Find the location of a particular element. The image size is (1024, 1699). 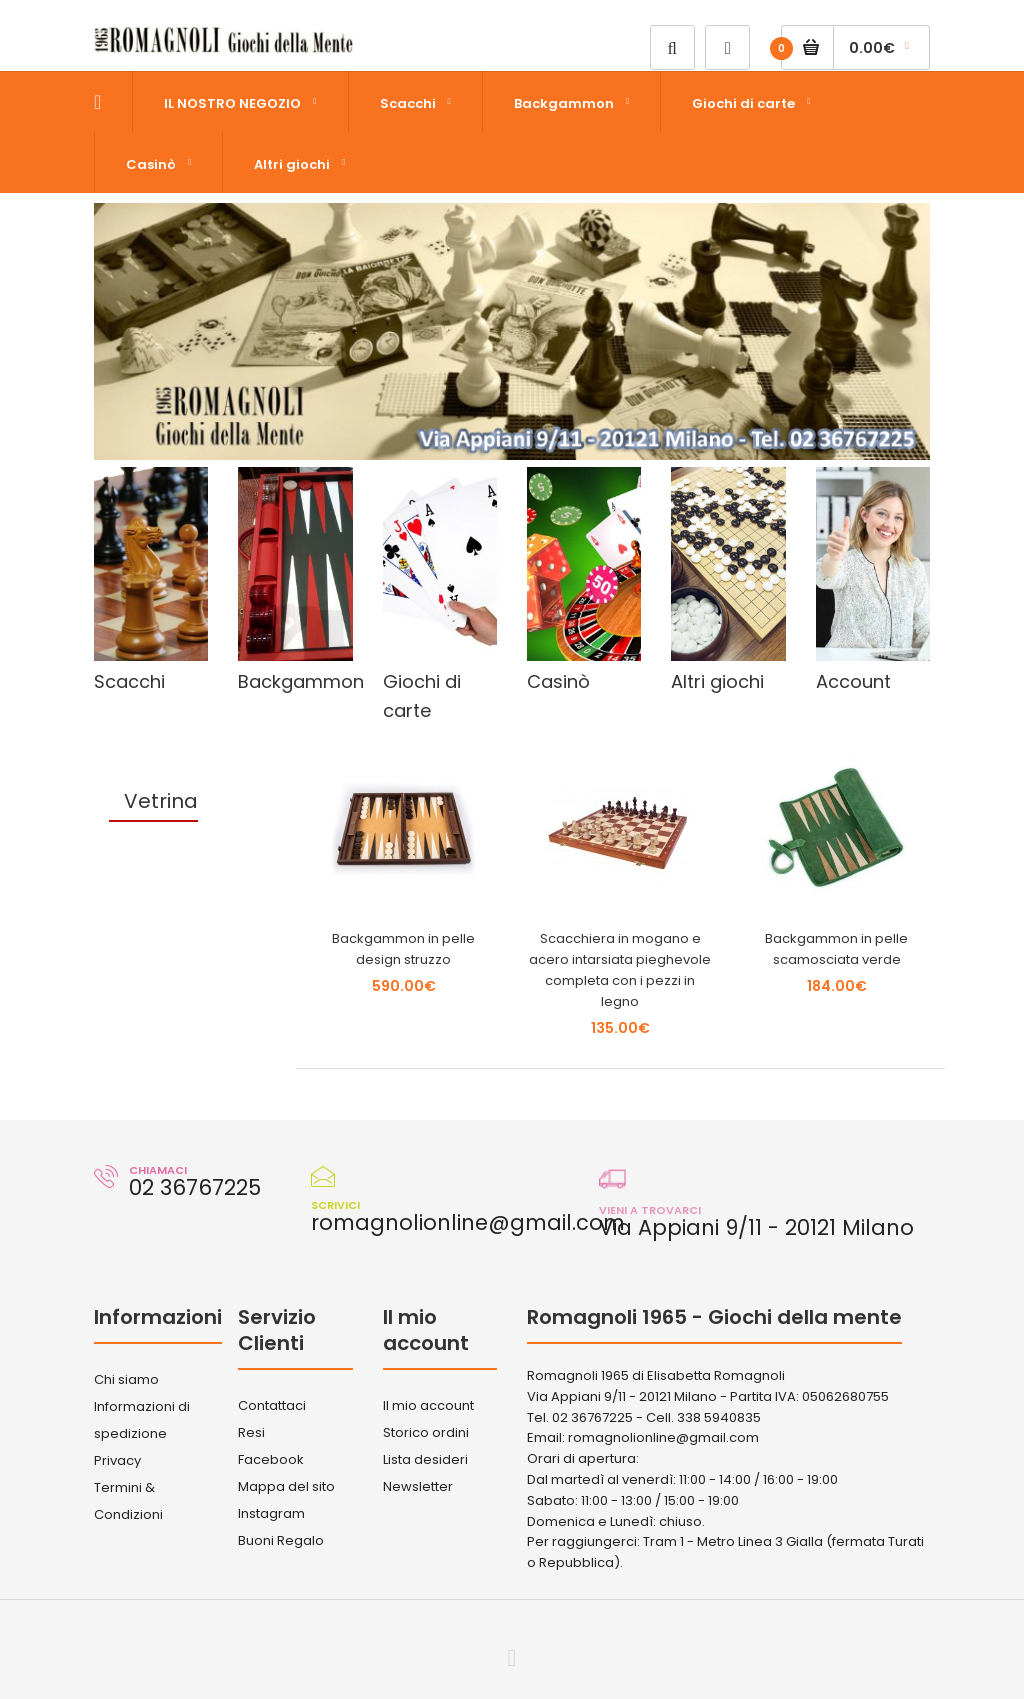

Mappa del sito is located at coordinates (286, 1486).